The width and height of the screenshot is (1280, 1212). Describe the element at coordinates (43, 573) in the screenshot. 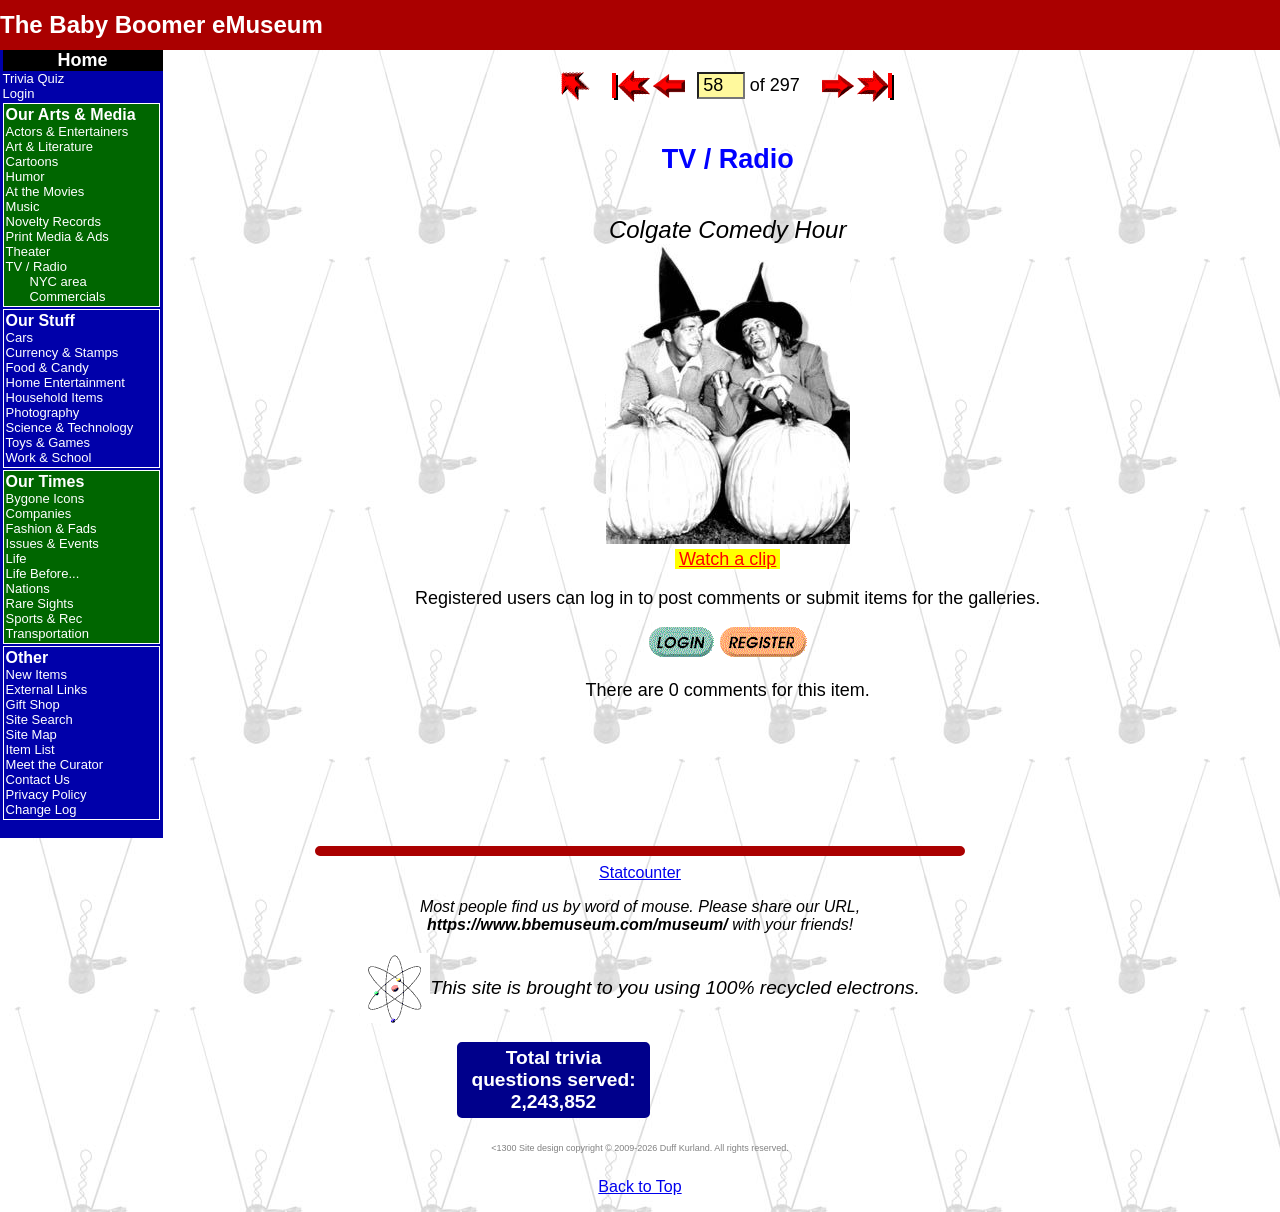

I see `Life Before...` at that location.